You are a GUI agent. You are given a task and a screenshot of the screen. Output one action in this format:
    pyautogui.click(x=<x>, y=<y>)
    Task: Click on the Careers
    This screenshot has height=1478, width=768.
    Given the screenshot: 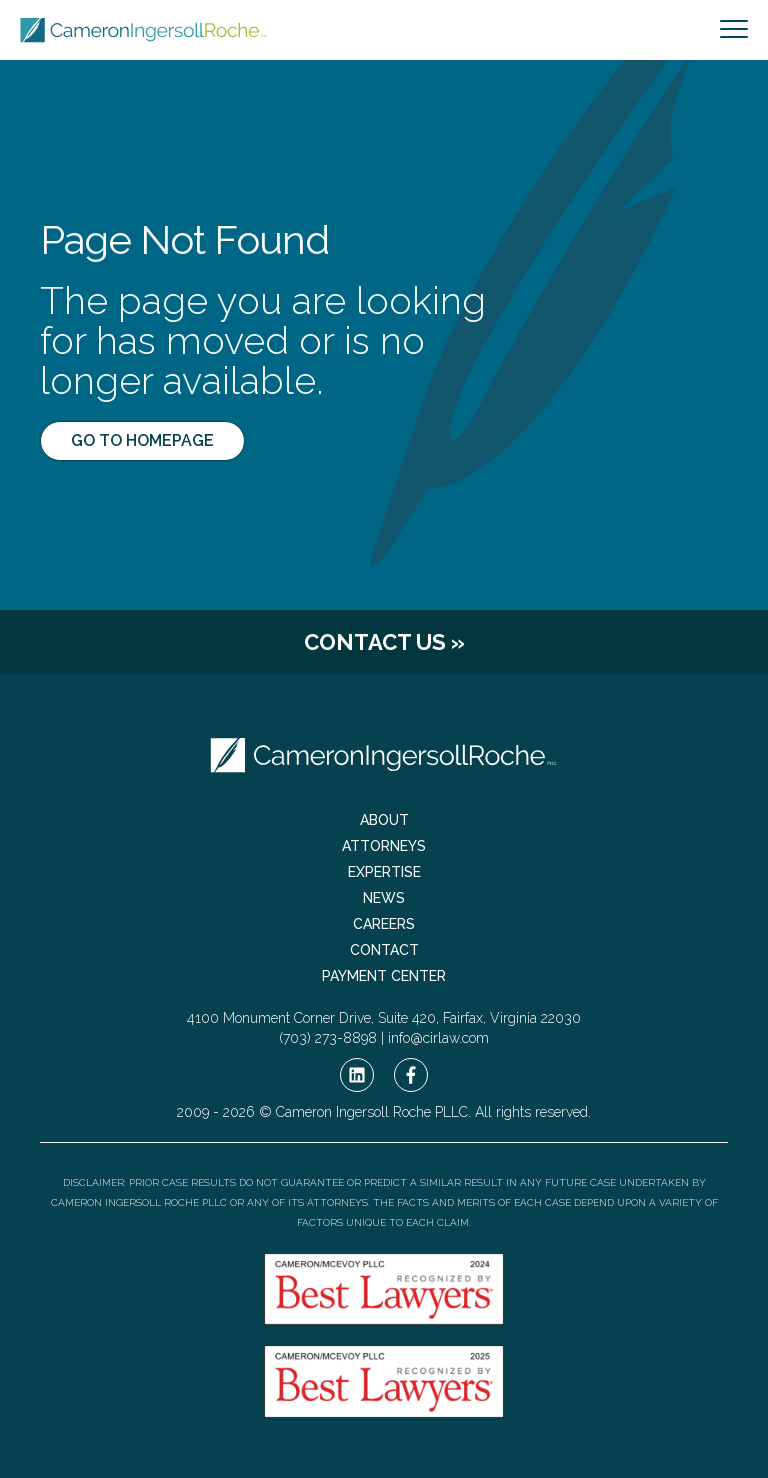 What is the action you would take?
    pyautogui.click(x=384, y=924)
    